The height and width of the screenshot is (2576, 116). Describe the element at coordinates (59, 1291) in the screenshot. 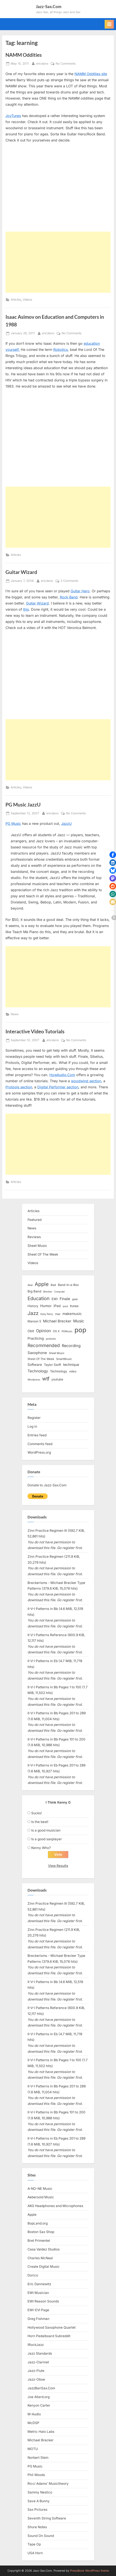

I see `Computer [Computer (10 items)]` at that location.